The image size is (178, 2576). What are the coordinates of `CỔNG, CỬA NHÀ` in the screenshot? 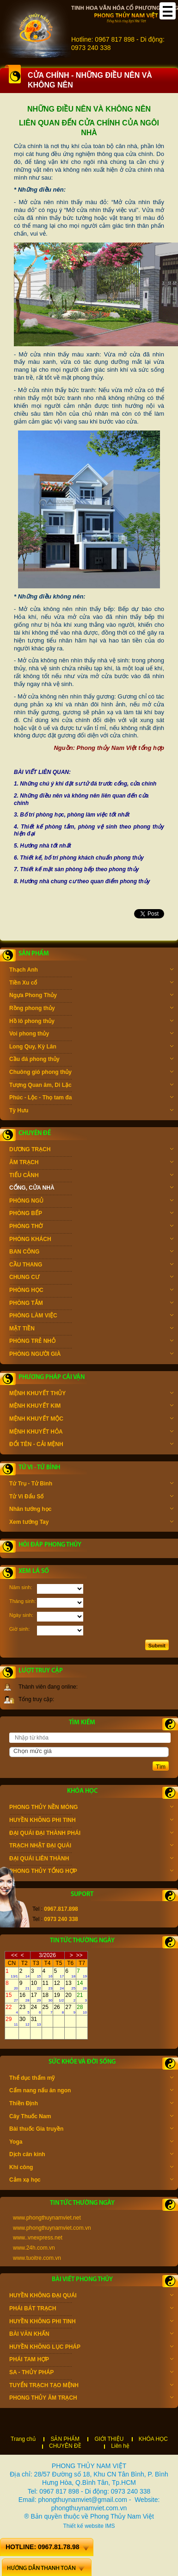 It's located at (91, 1189).